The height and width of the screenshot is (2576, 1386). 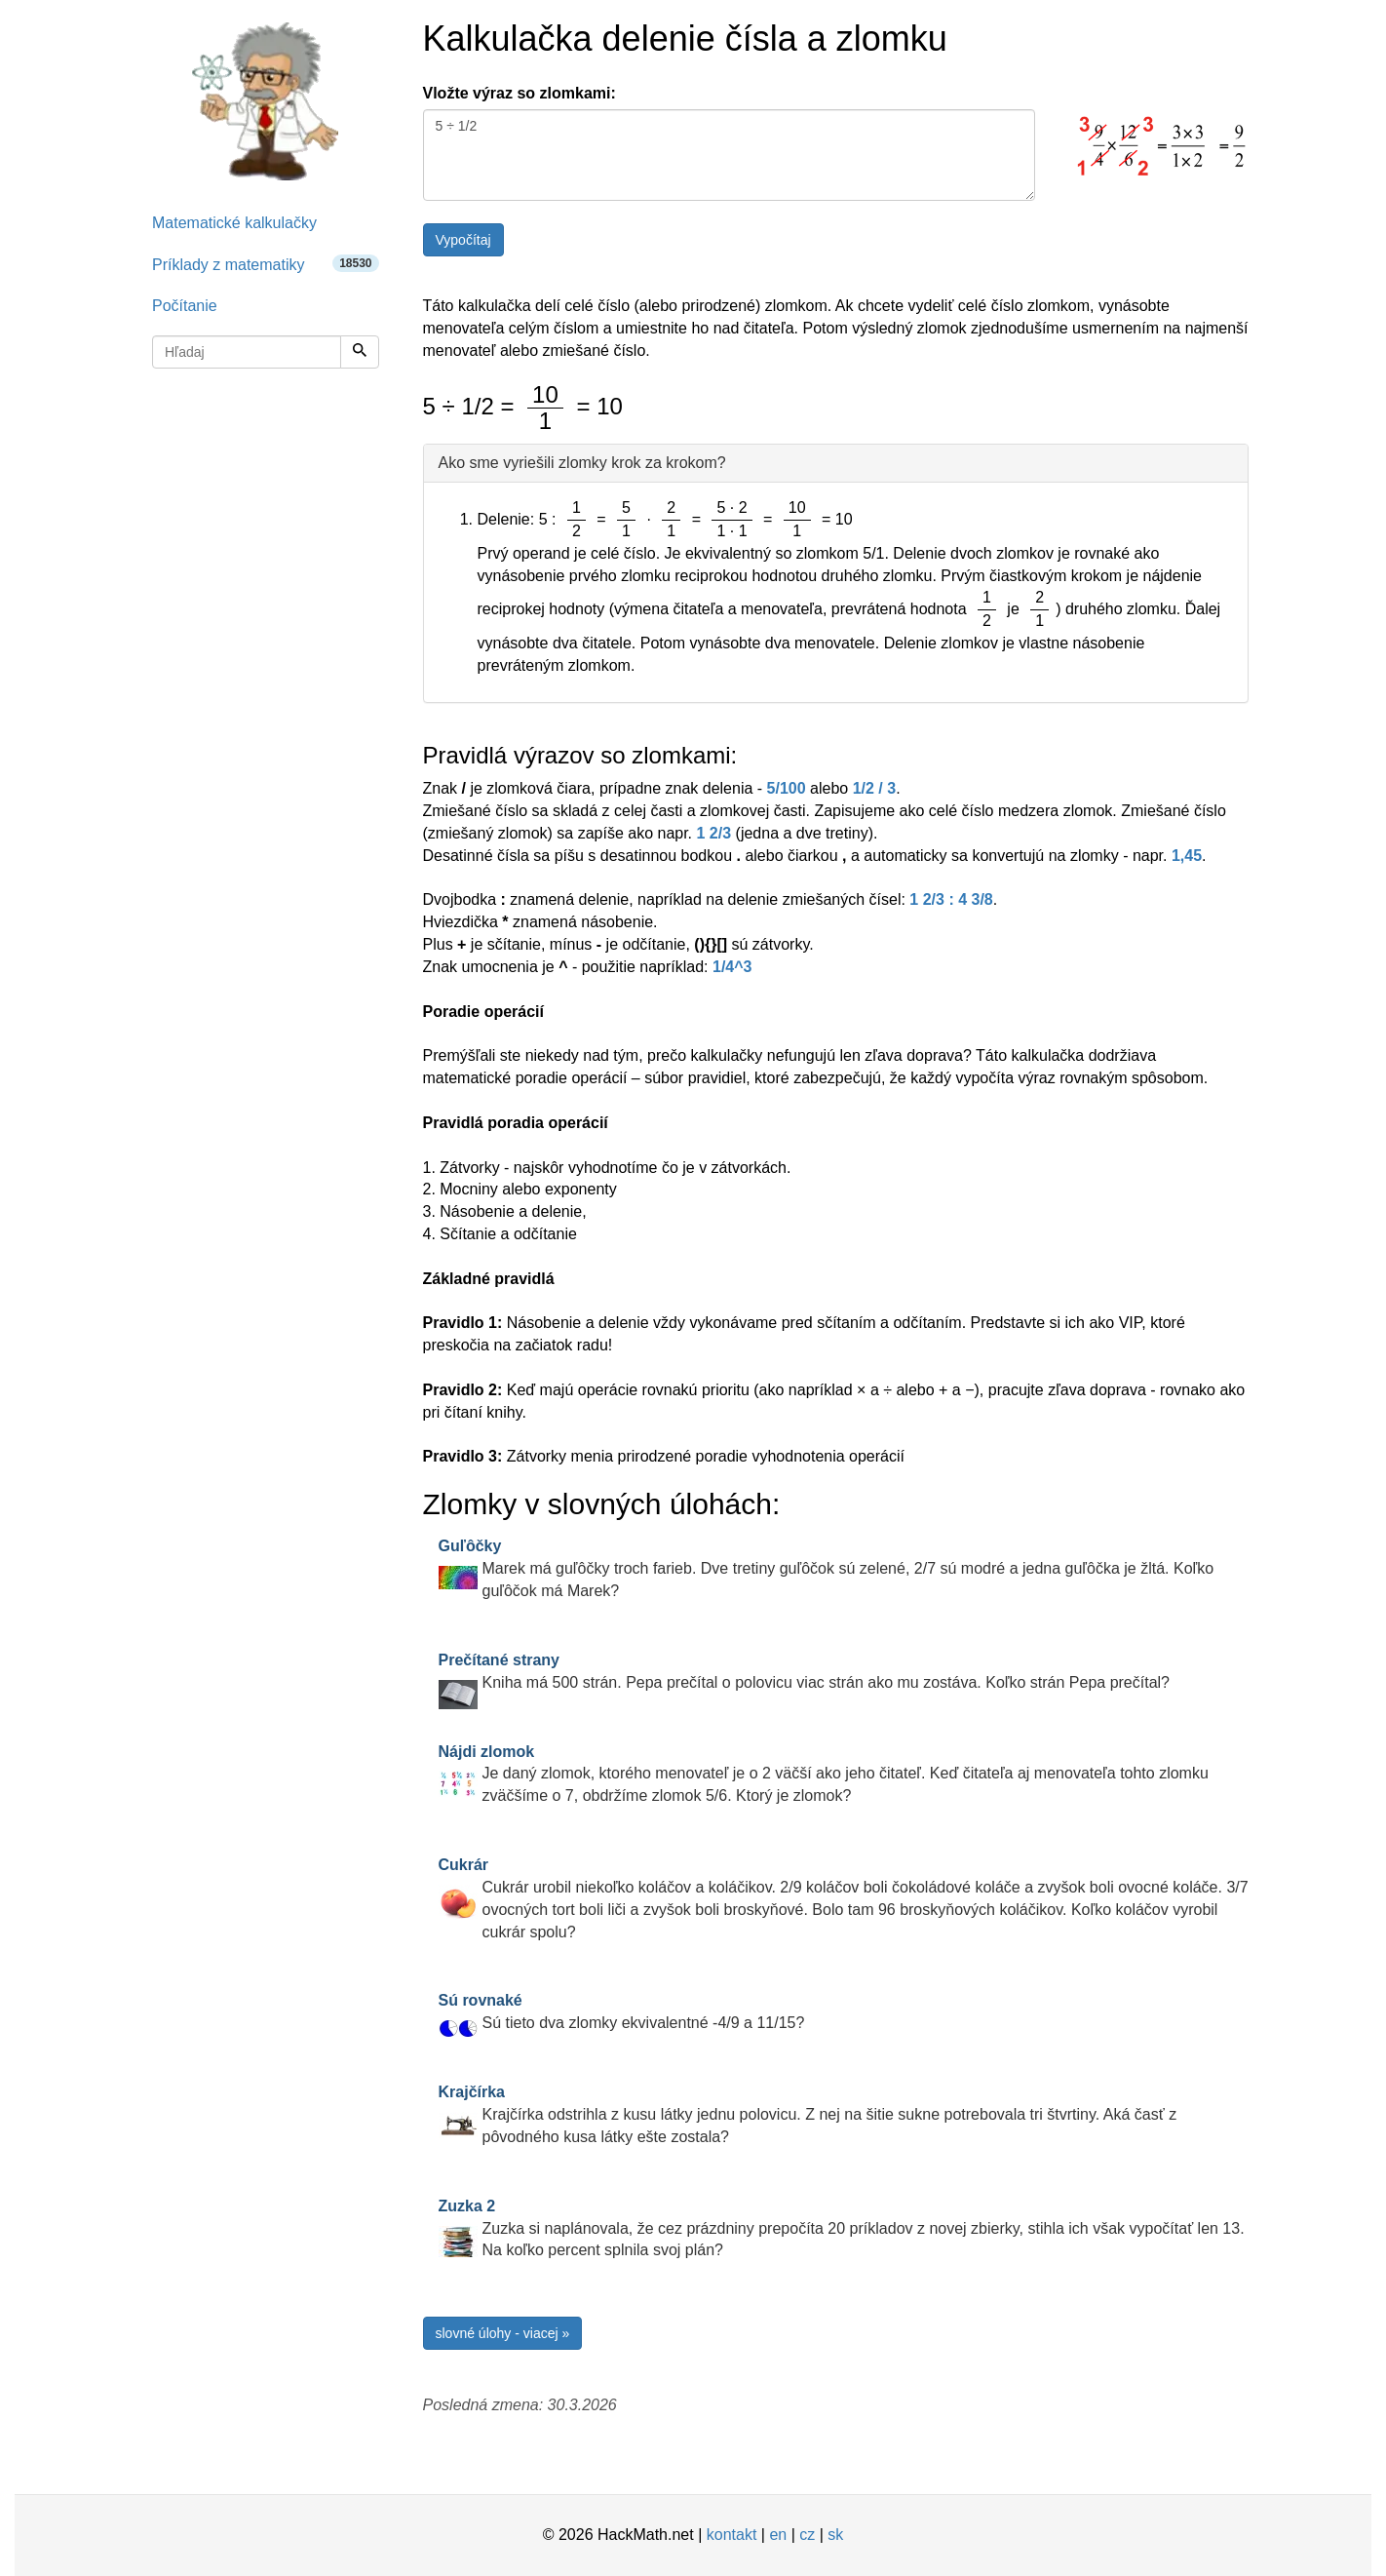 What do you see at coordinates (519, 93) in the screenshot?
I see `Vložte výraz so zlomkami:` at bounding box center [519, 93].